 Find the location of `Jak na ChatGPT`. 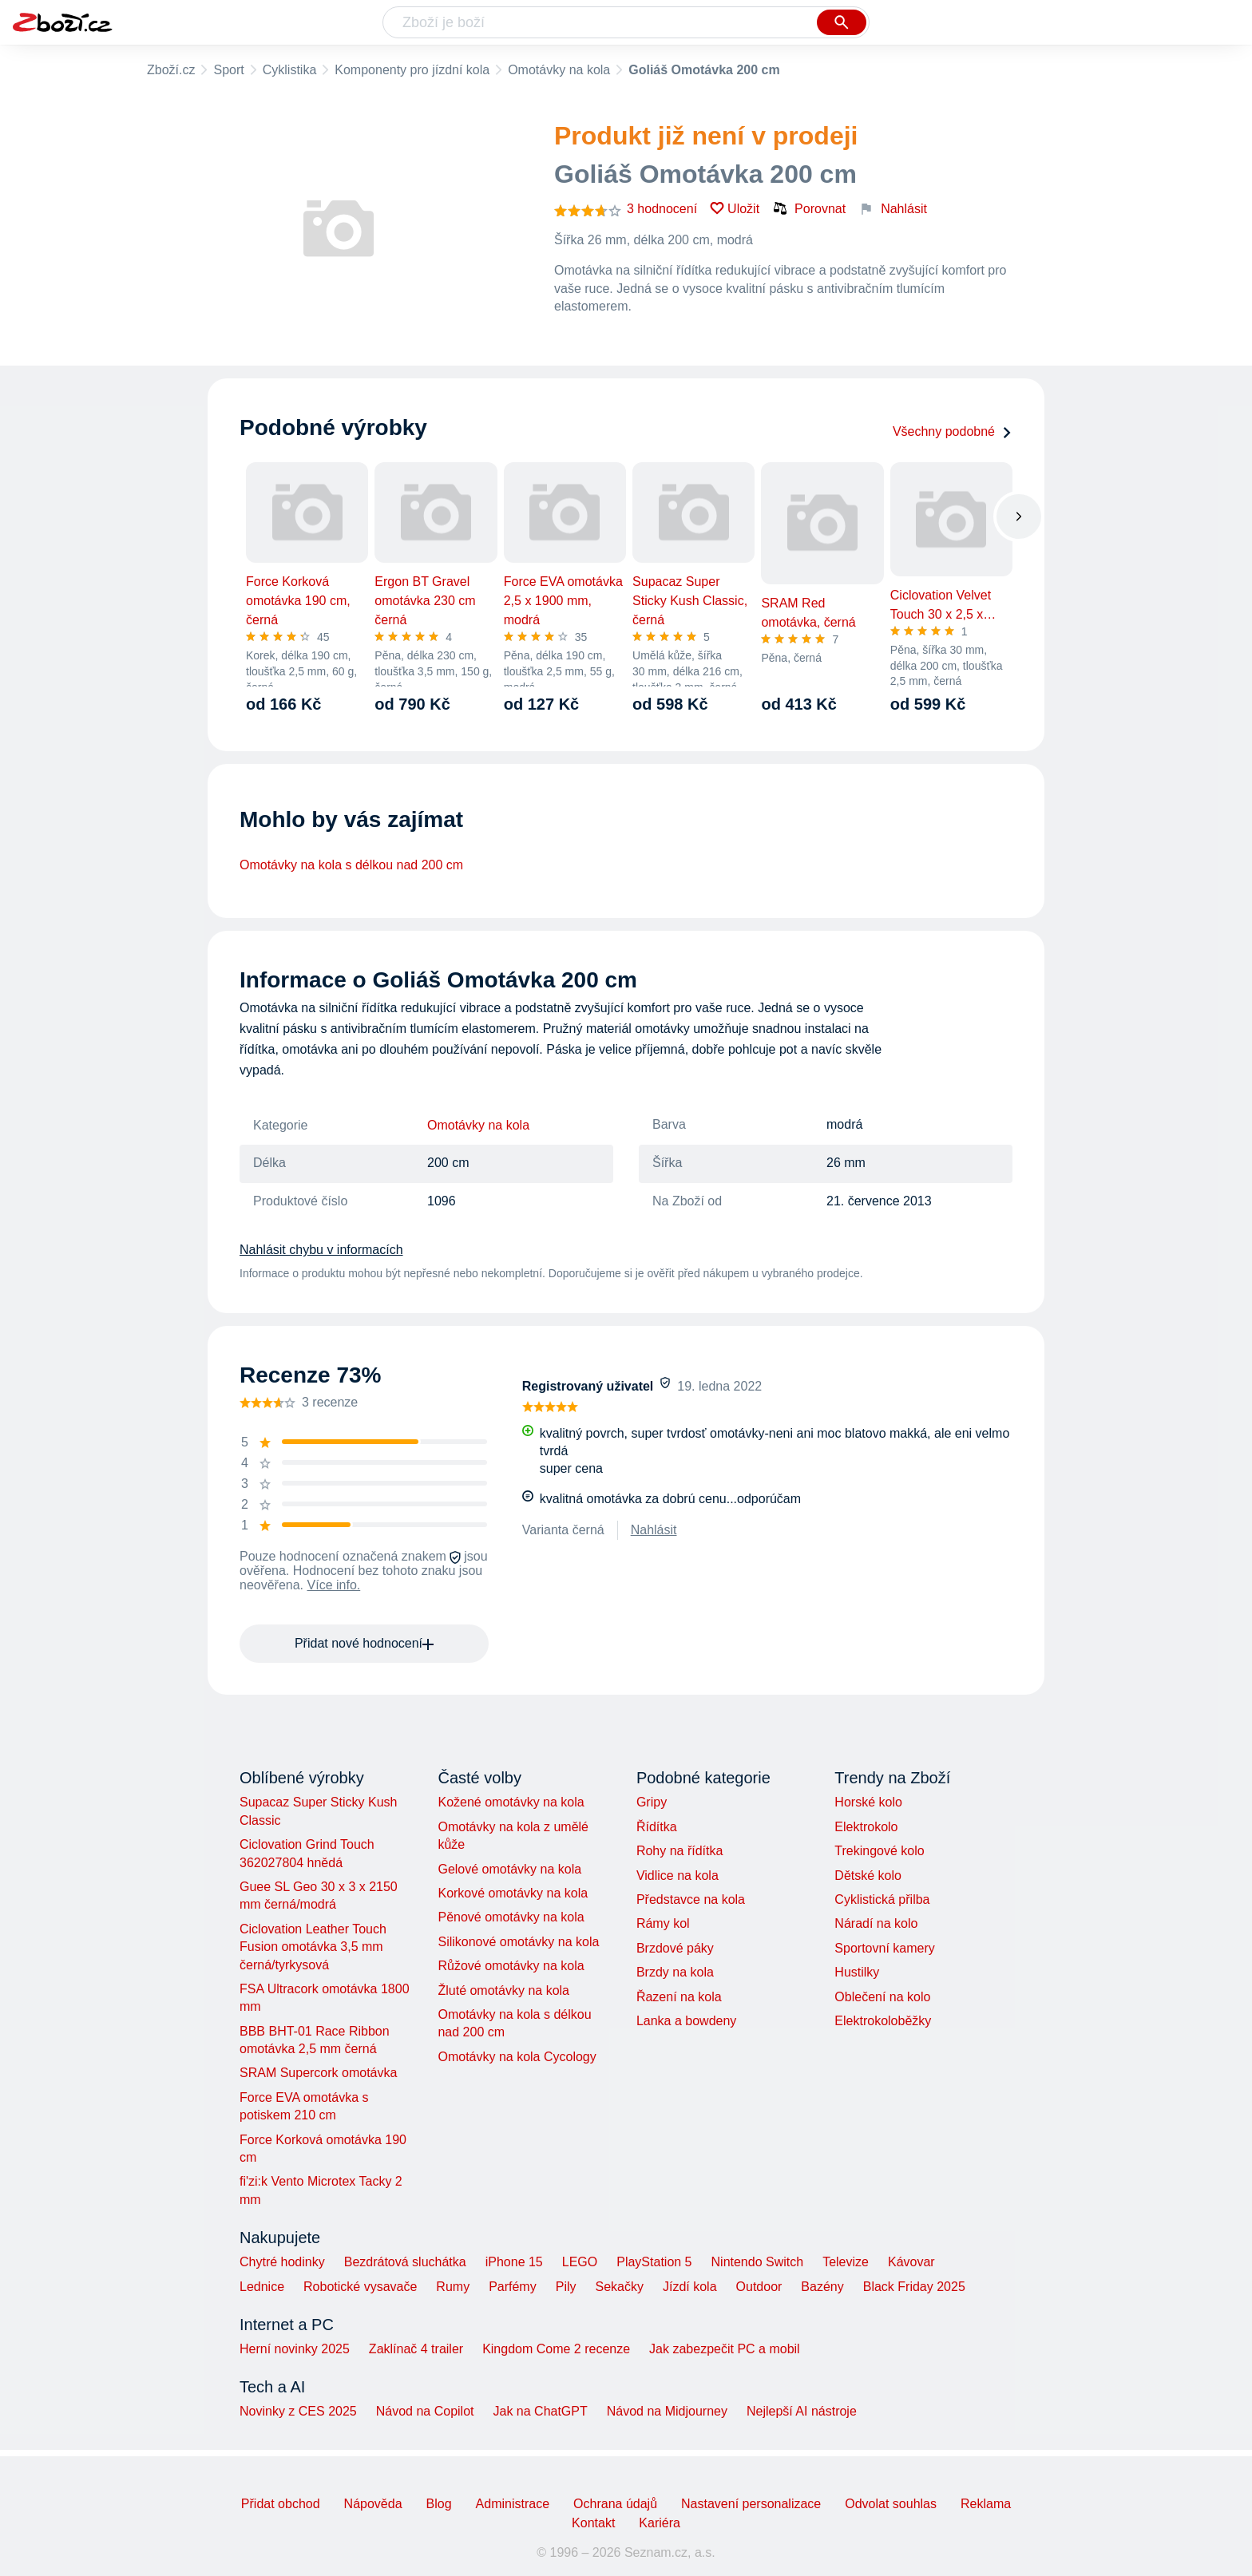

Jak na ChatGPT is located at coordinates (540, 2411).